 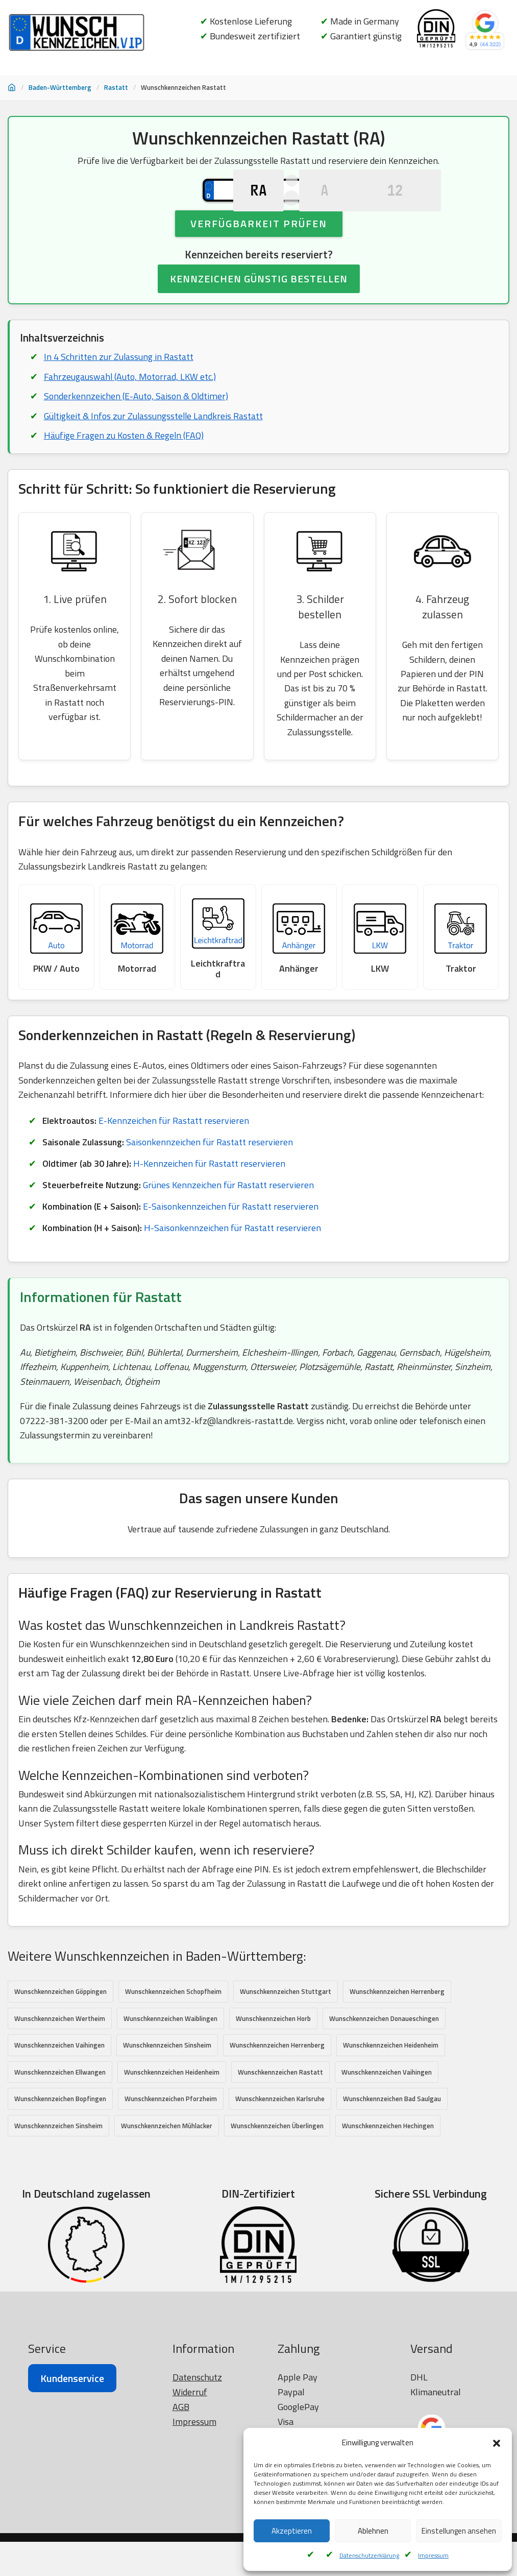 What do you see at coordinates (170, 2052) in the screenshot?
I see `Wunschkennzeichen Waiblingen` at bounding box center [170, 2052].